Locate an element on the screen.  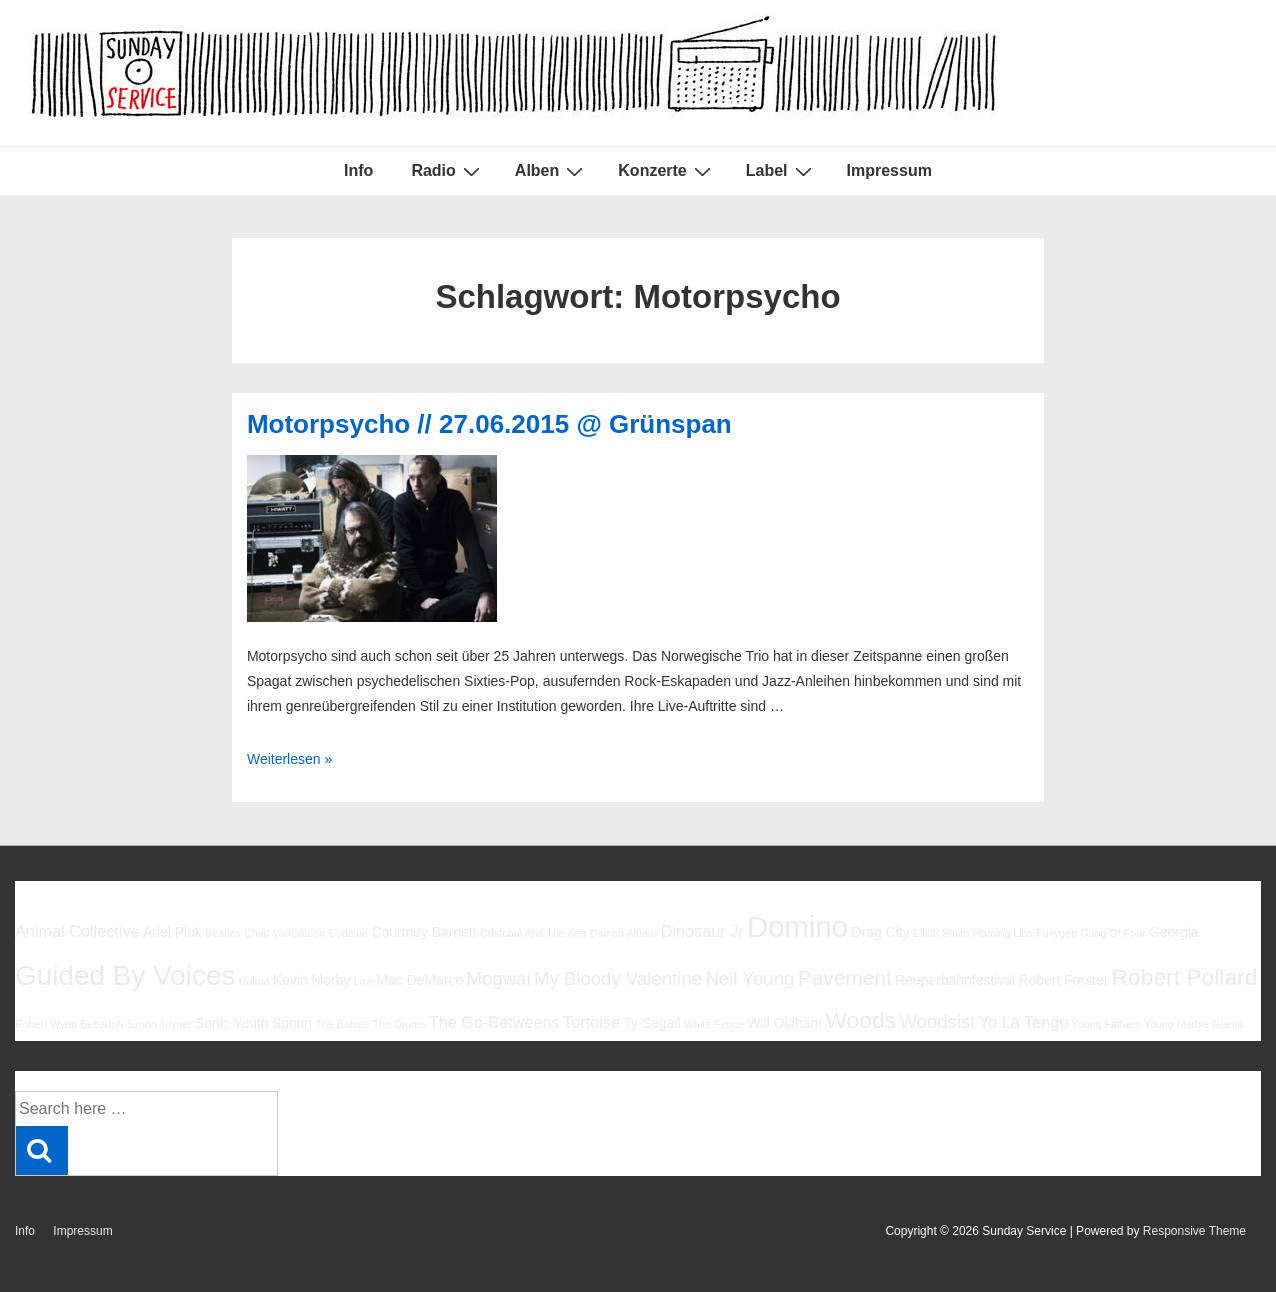
Damon Albarn [Damon Albarn (5 Einträge)] is located at coordinates (624, 933).